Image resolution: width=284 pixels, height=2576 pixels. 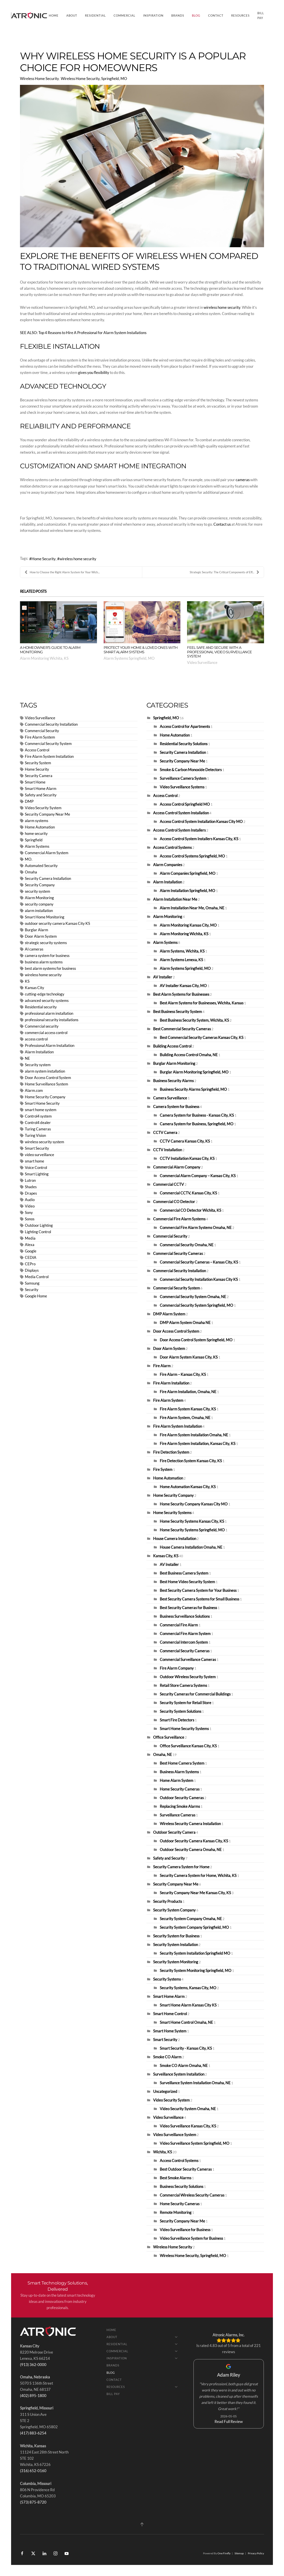 I want to click on Business Surveillance Solutions, so click(x=185, y=1616).